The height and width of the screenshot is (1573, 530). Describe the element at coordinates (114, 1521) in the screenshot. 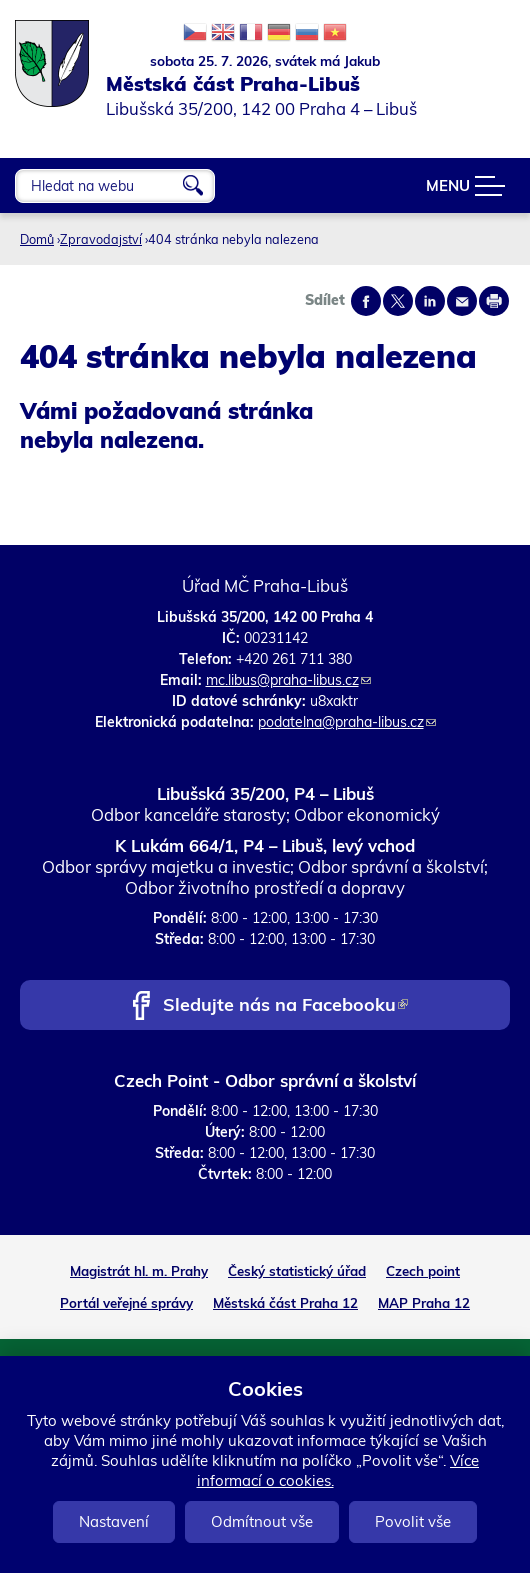

I see `Nastavení` at that location.